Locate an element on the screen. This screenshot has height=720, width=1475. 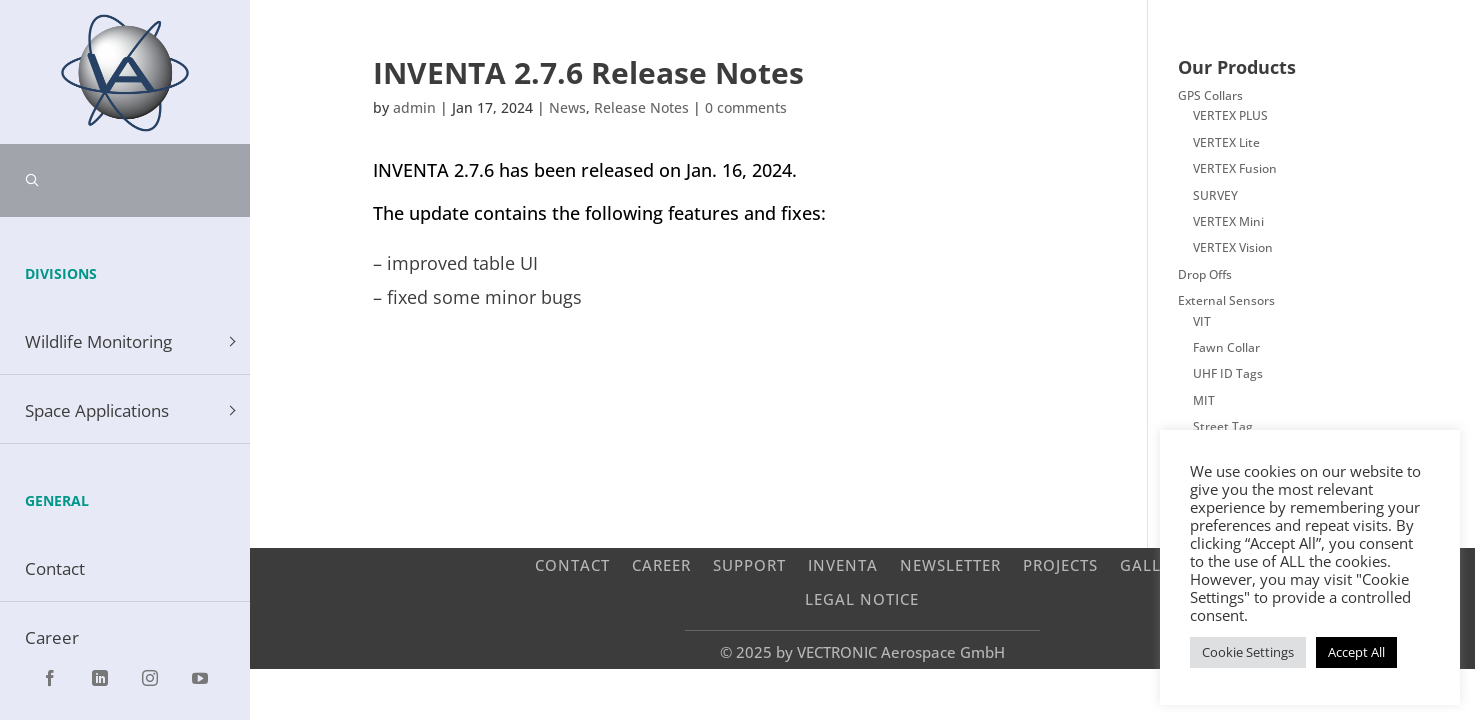
Release Notes is located at coordinates (641, 107).